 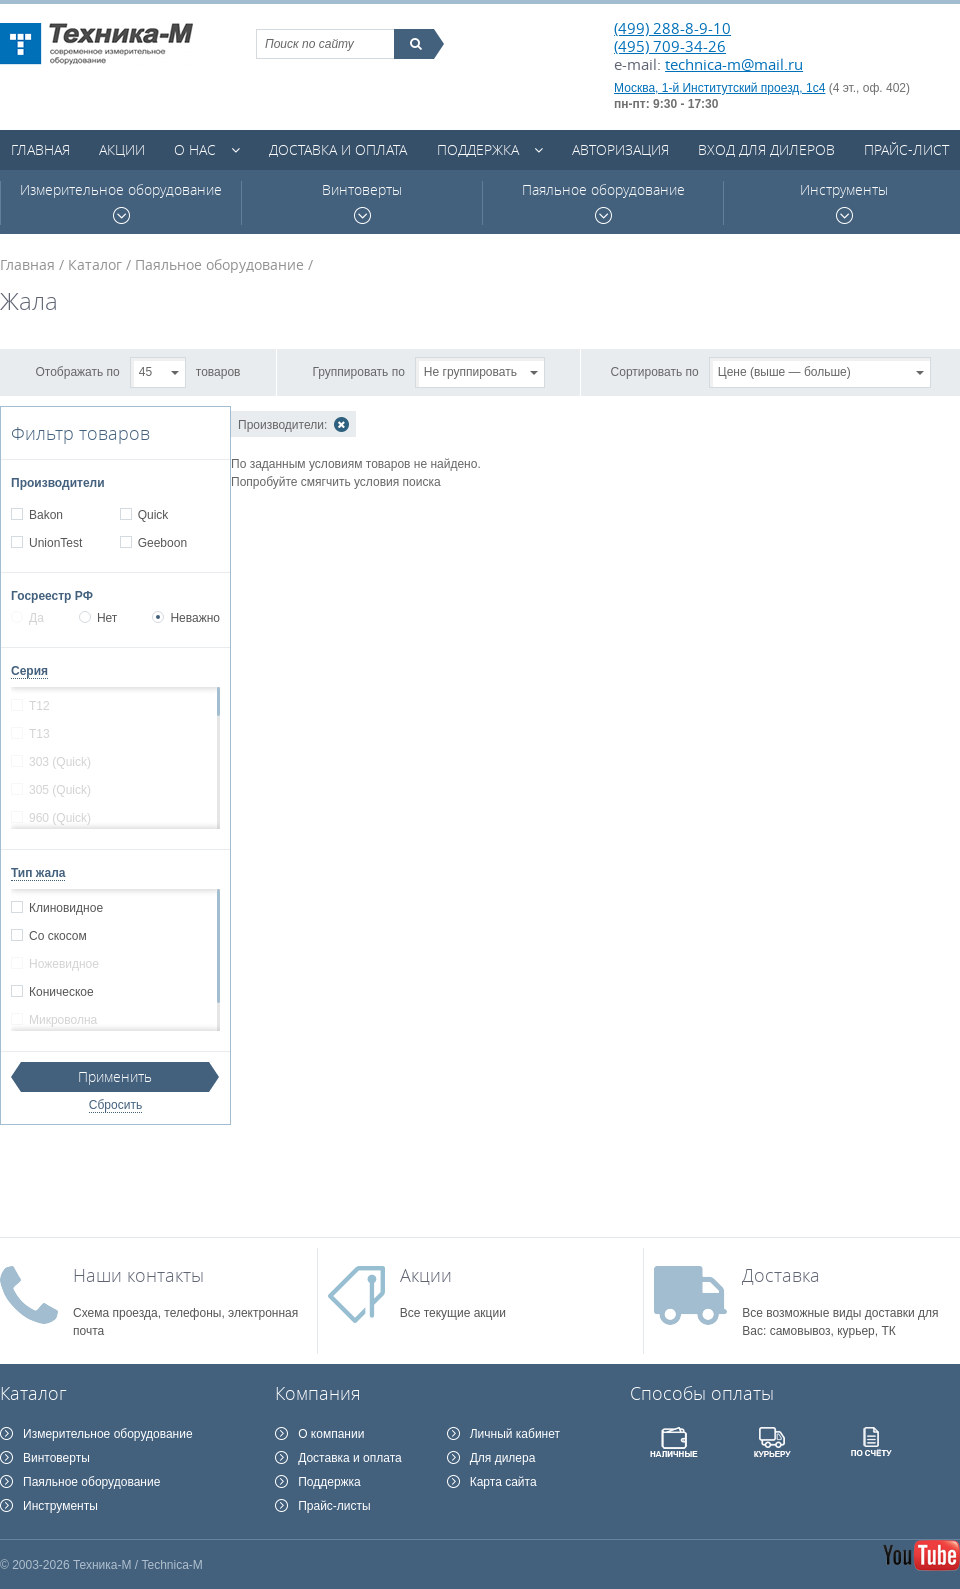 What do you see at coordinates (57, 936) in the screenshot?
I see `Со скосом` at bounding box center [57, 936].